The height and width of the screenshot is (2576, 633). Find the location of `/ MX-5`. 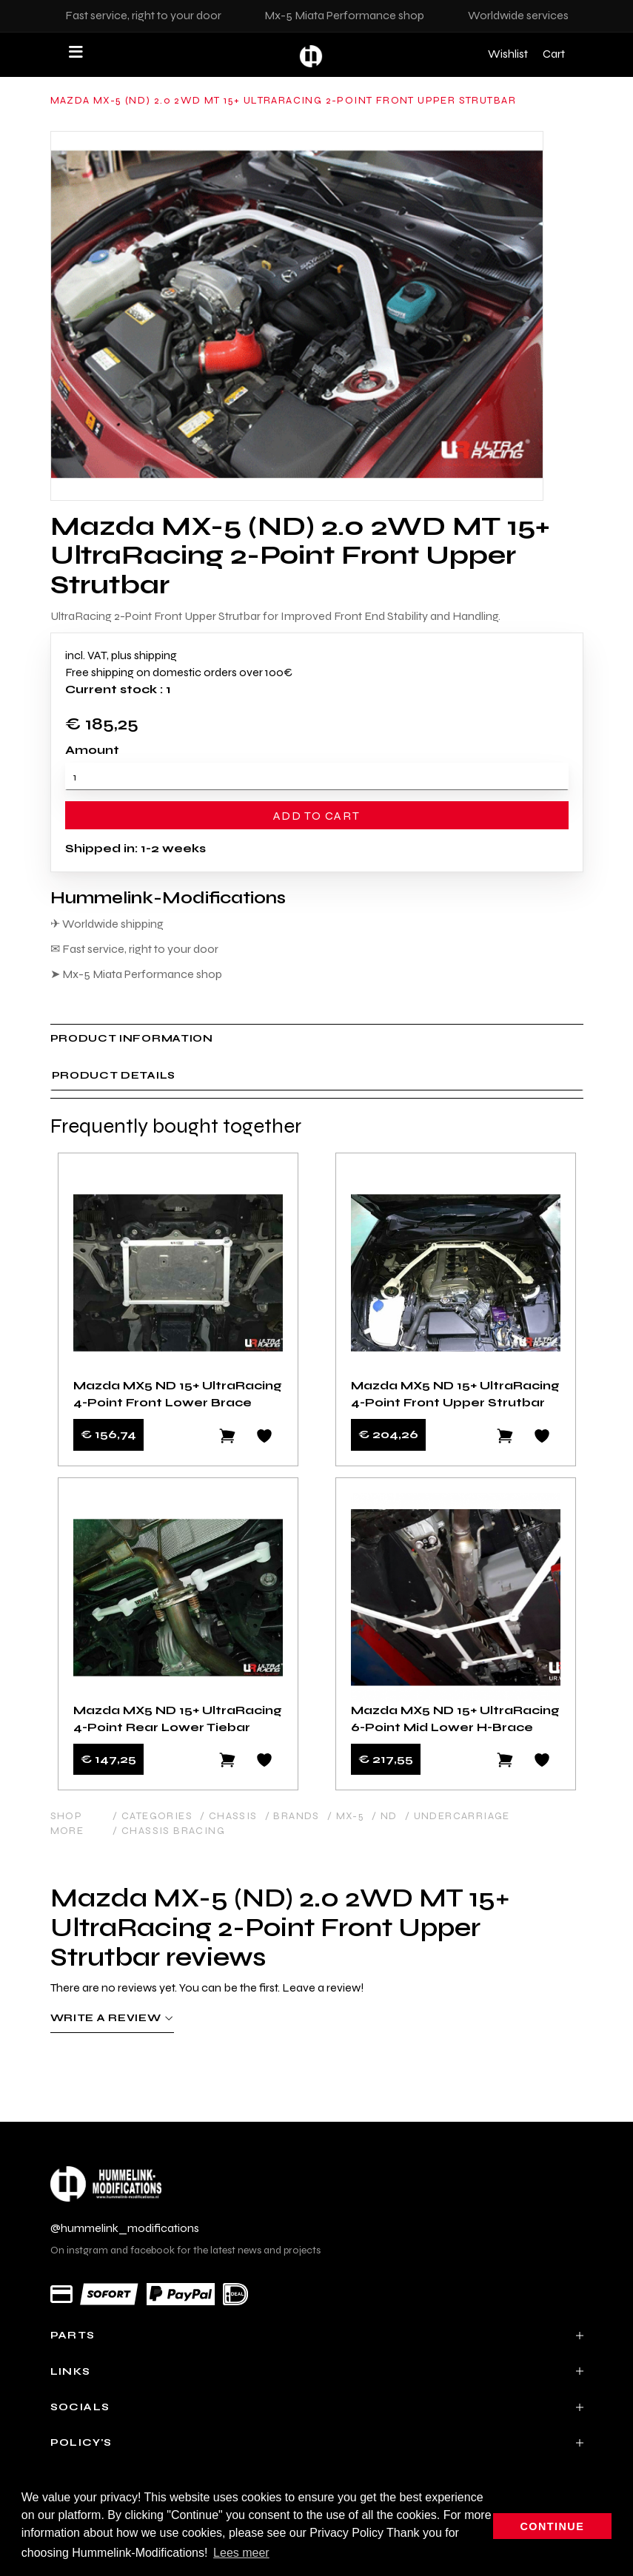

/ MX-5 is located at coordinates (345, 1816).